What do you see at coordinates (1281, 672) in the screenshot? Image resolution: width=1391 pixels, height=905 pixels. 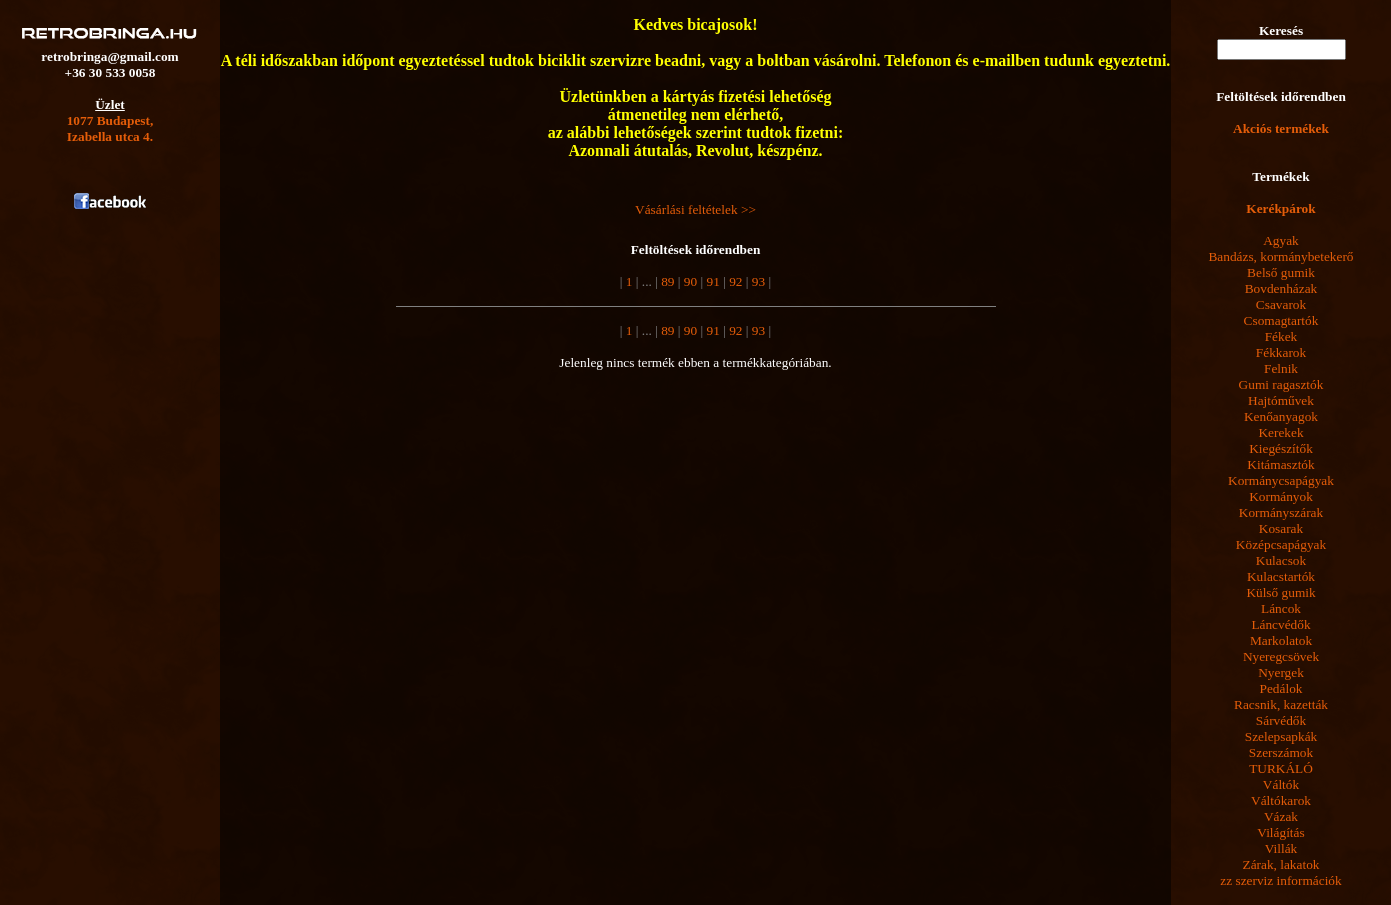 I see `Nyergek` at bounding box center [1281, 672].